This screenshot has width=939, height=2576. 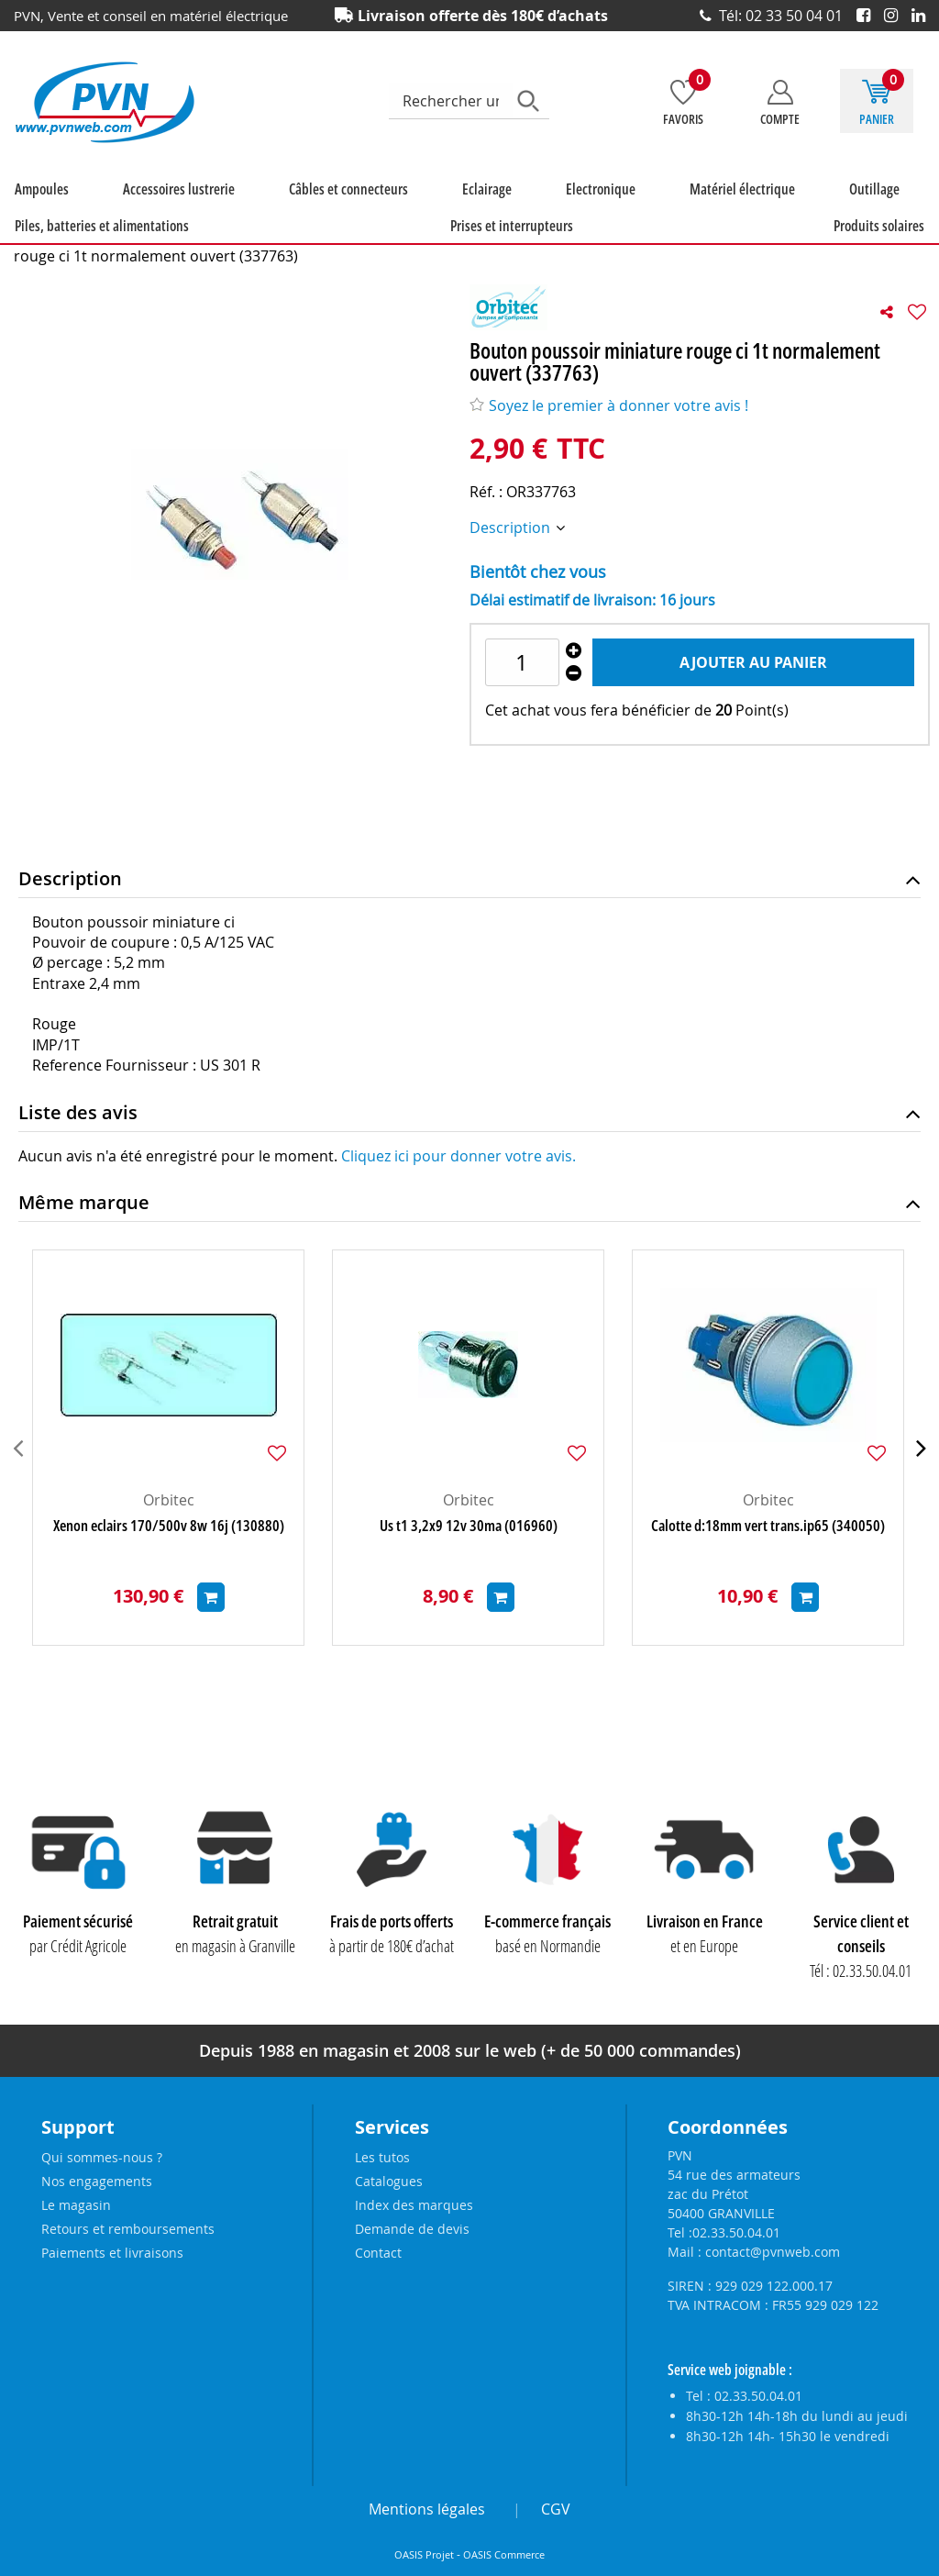 I want to click on Retours et remboursements, so click(x=128, y=2228).